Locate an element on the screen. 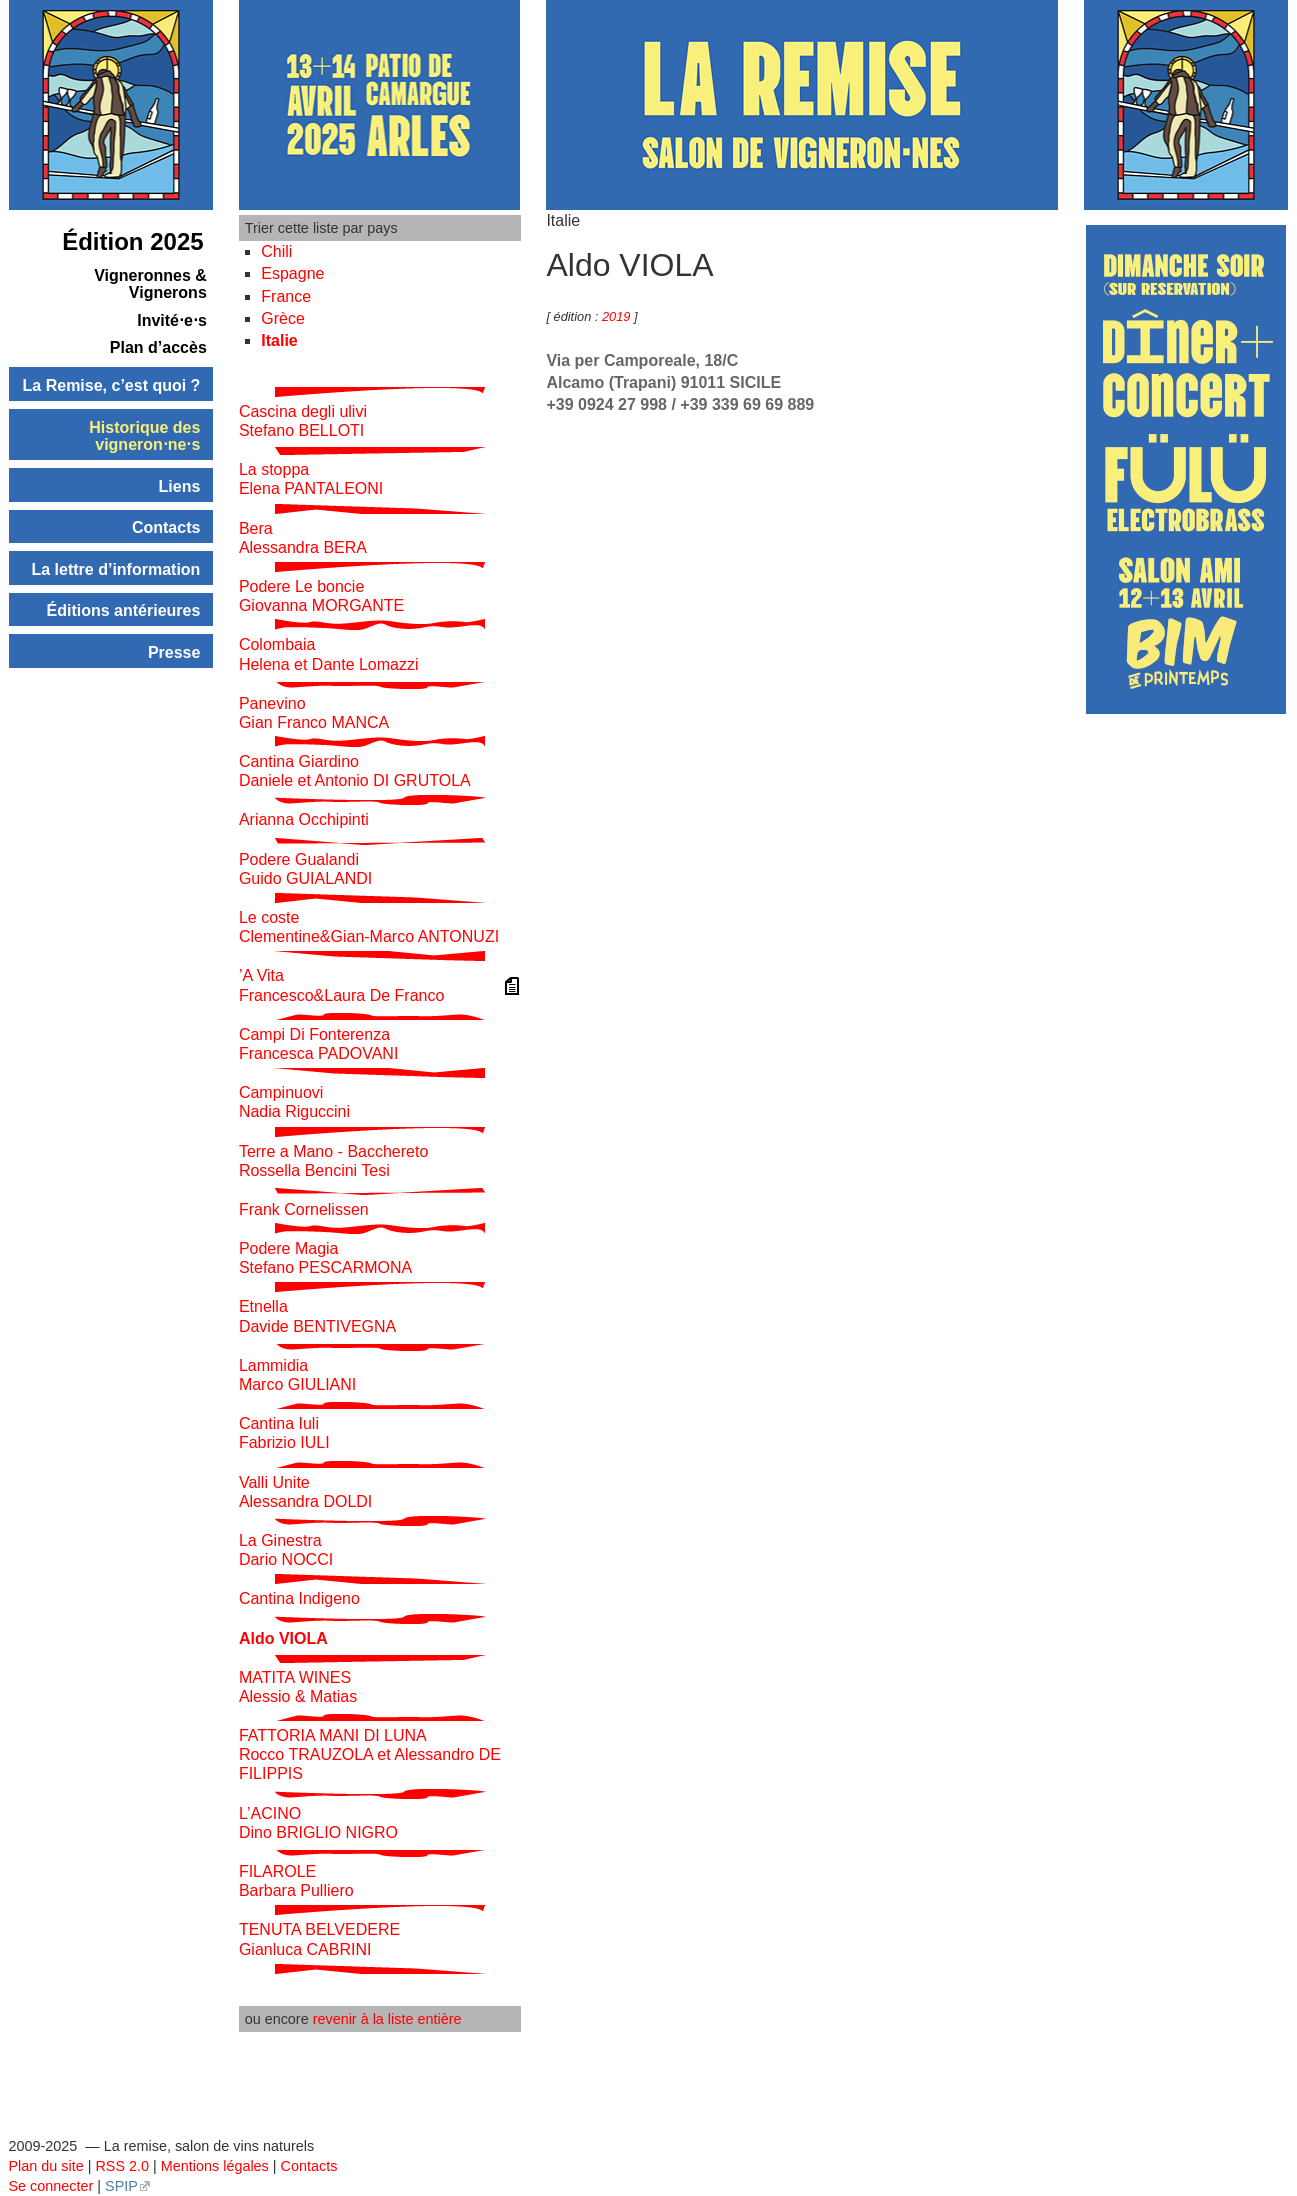 The width and height of the screenshot is (1297, 2196). MATITA WINES Alessio & Matias is located at coordinates (298, 1687).